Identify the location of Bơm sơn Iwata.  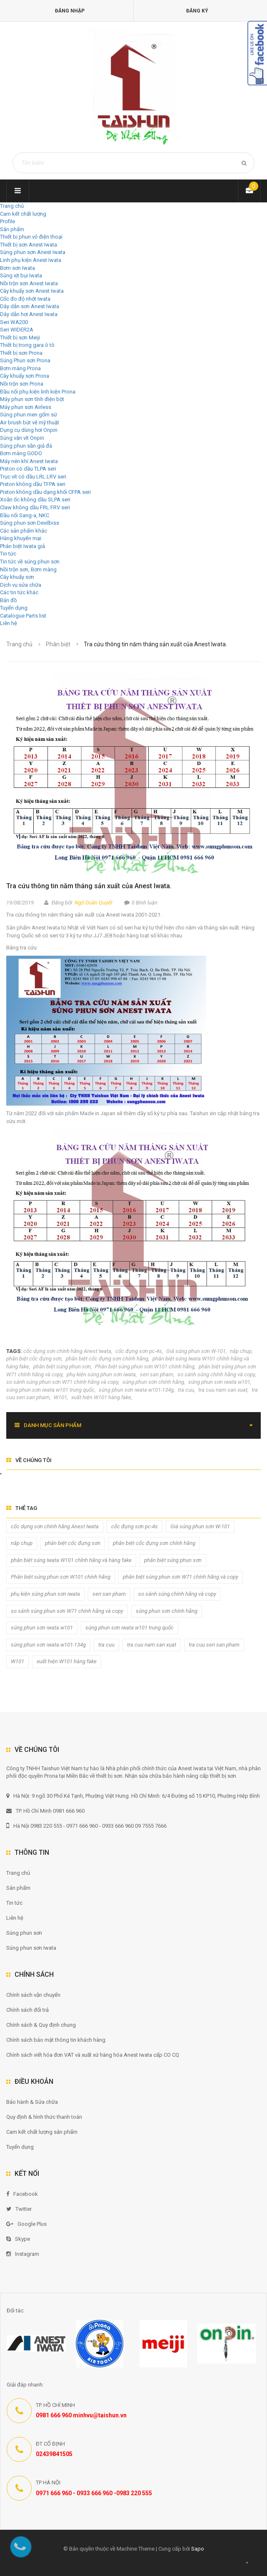
(17, 268).